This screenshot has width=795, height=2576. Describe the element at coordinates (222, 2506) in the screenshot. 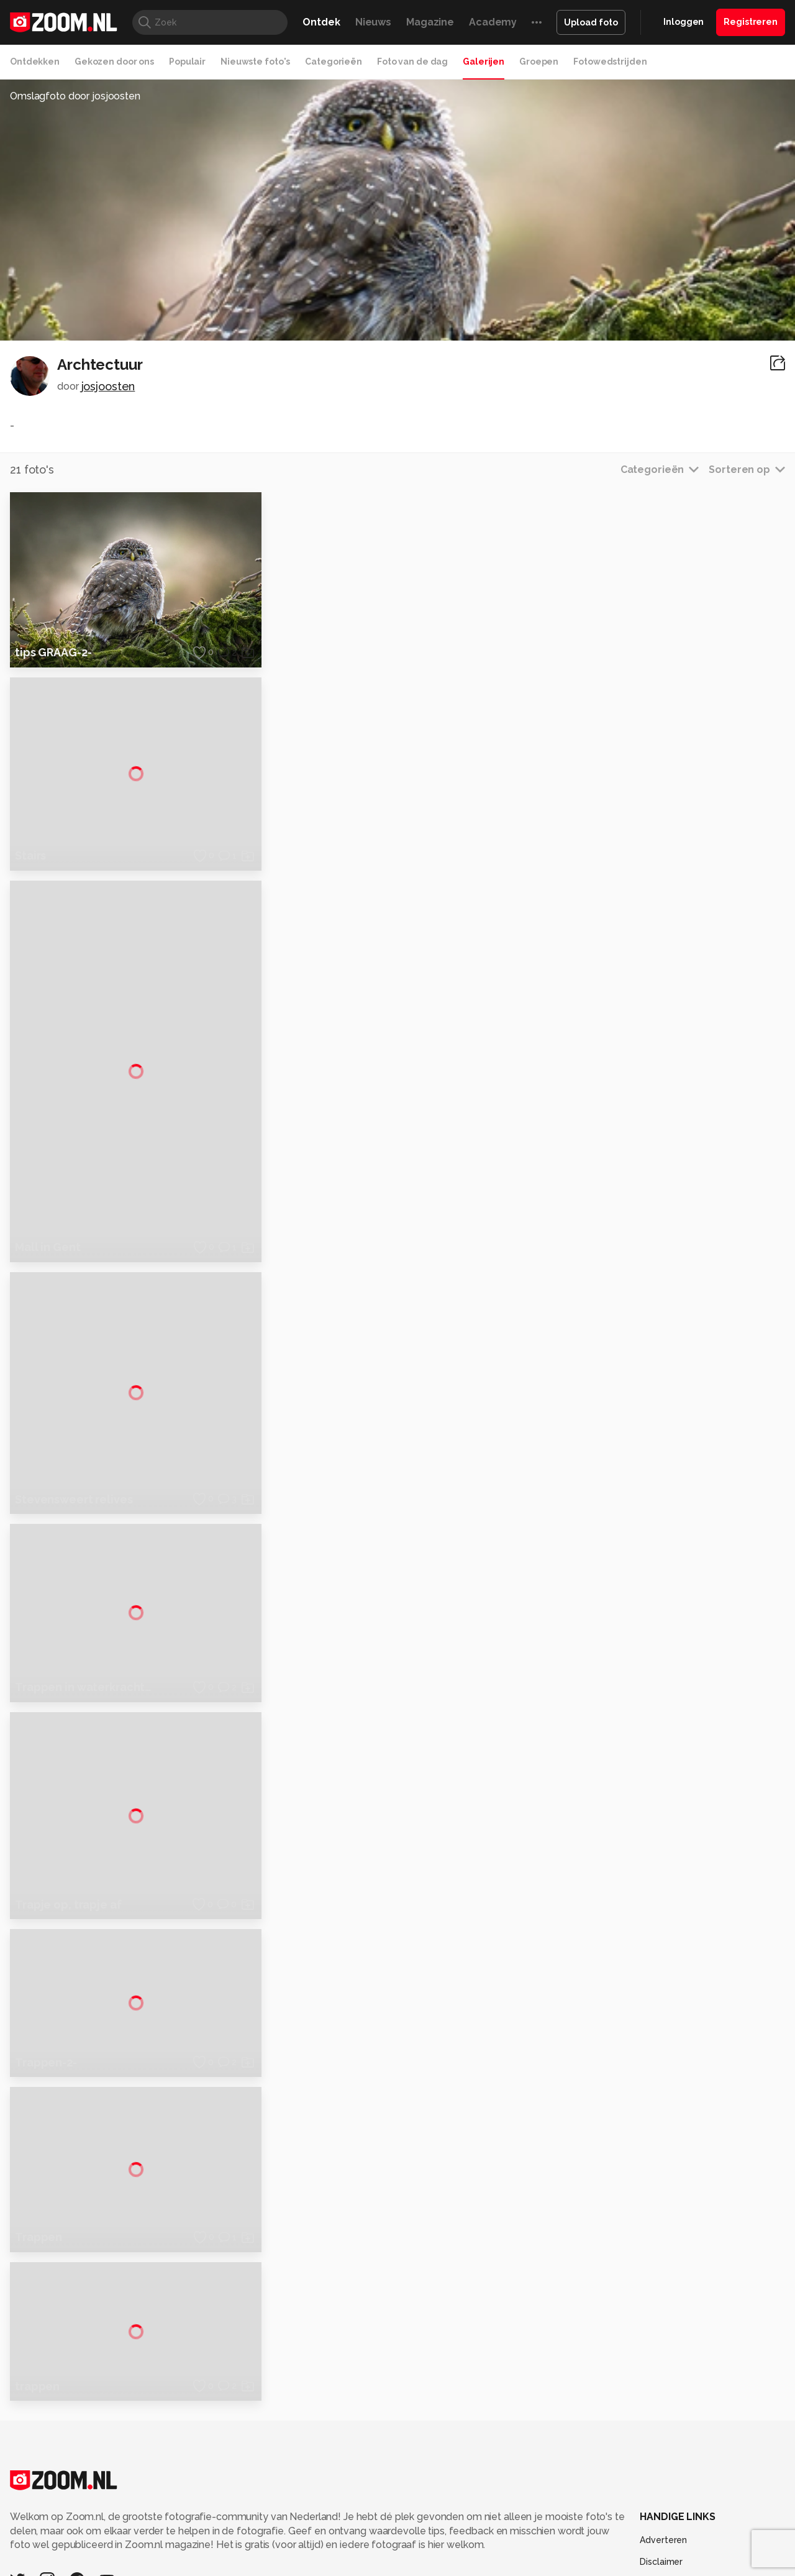

I see `Computer!Totaal` at that location.